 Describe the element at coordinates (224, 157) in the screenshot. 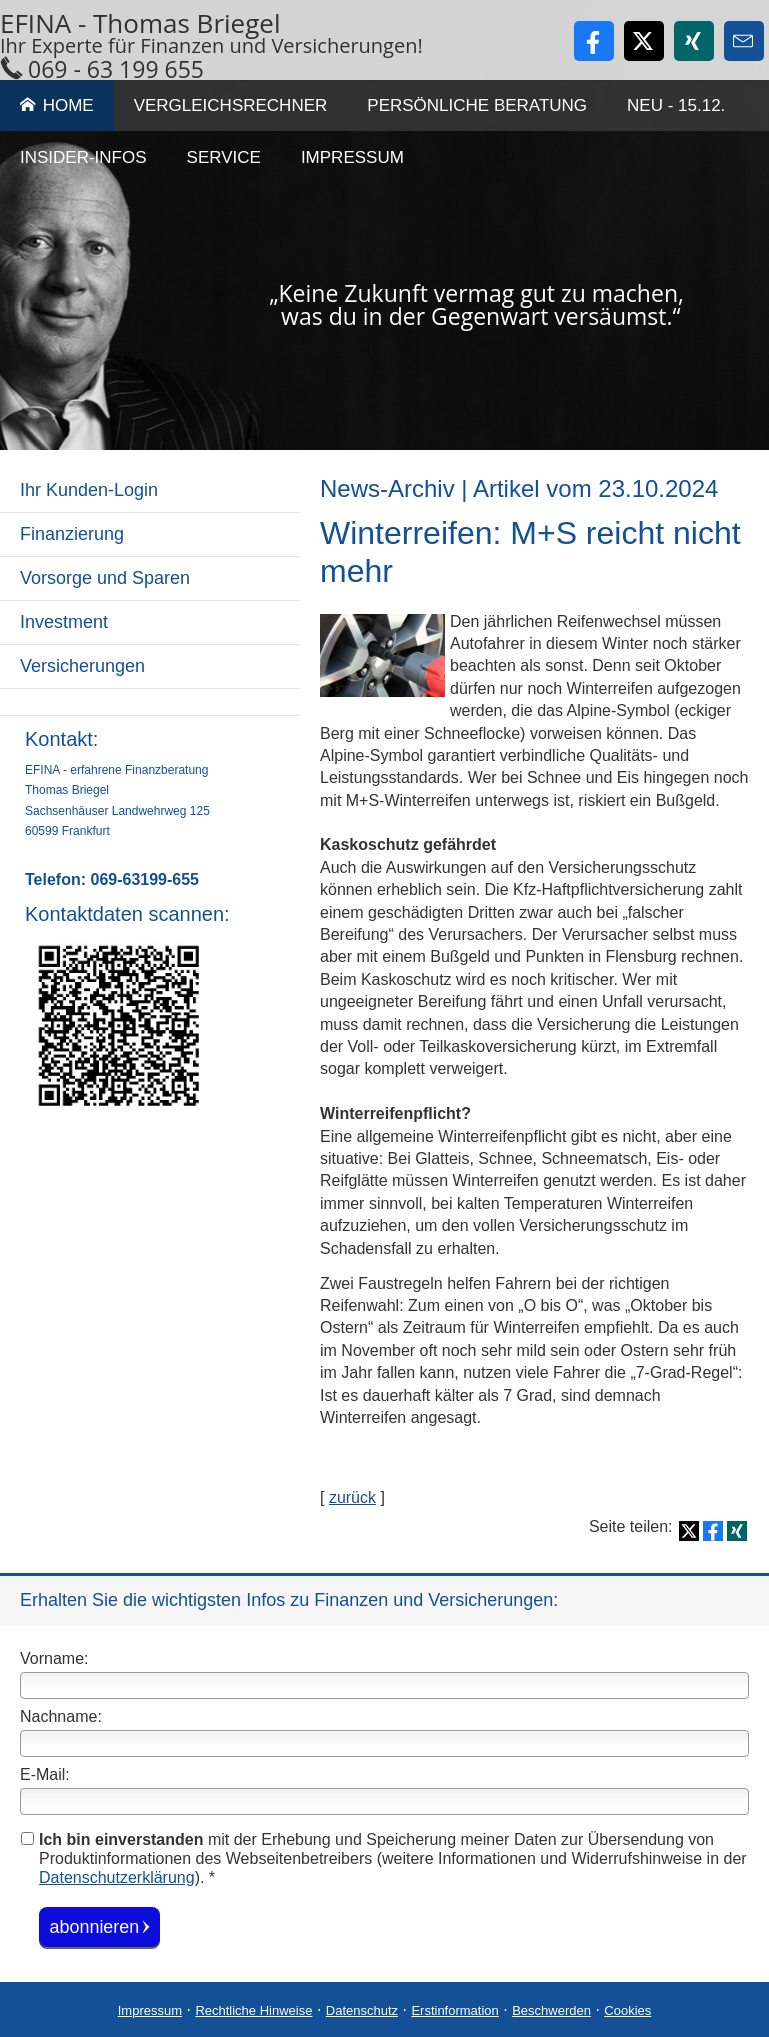

I see `Service [menuitem]` at that location.